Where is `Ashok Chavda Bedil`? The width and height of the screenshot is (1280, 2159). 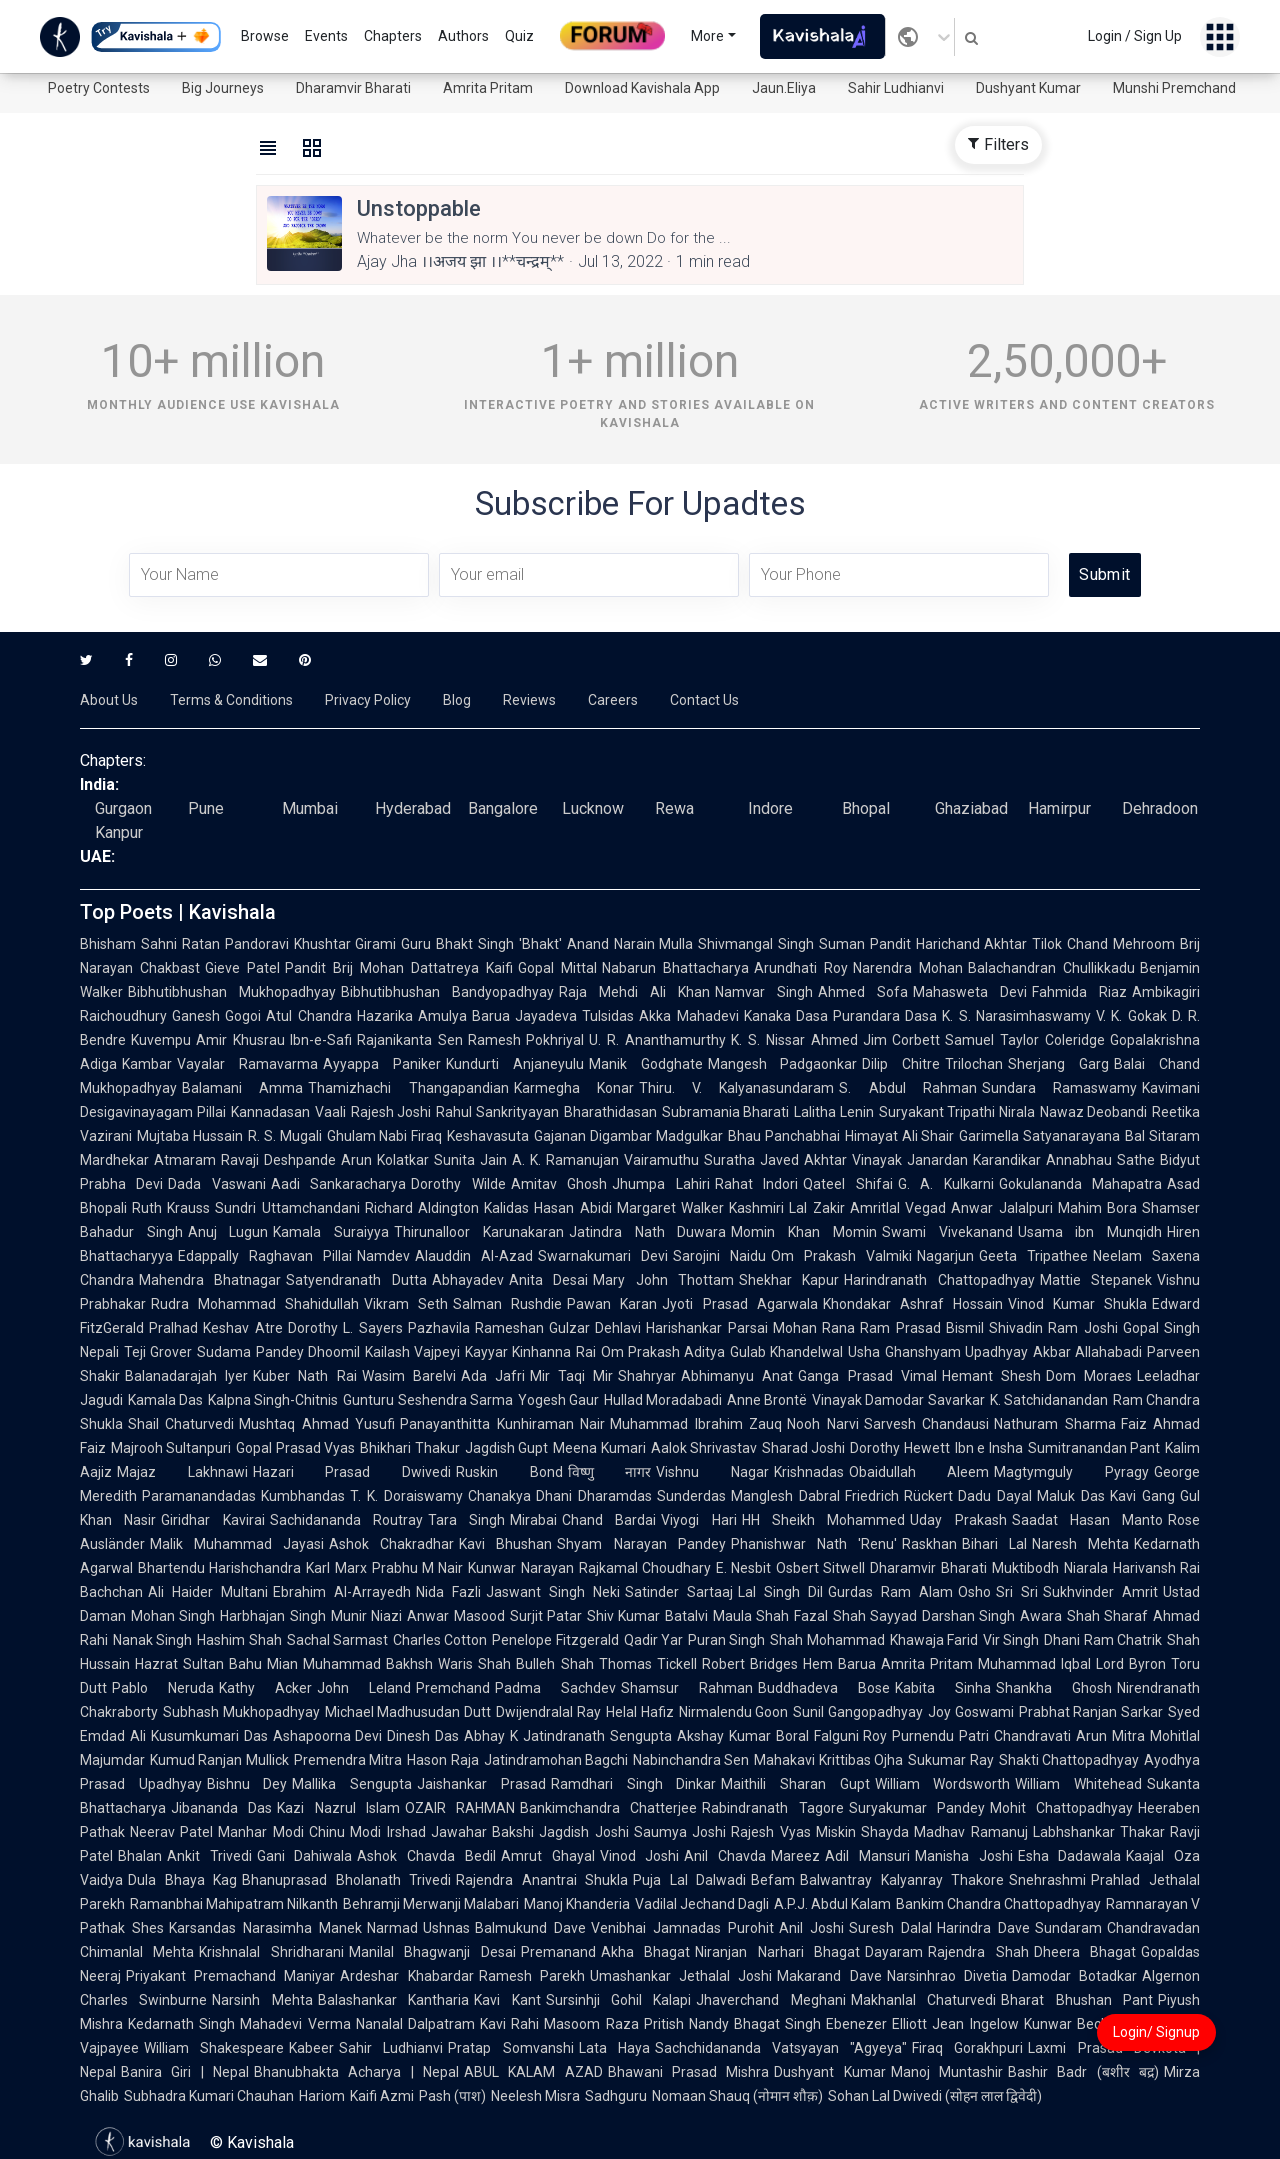
Ashok Chavda Bedil is located at coordinates (426, 1856).